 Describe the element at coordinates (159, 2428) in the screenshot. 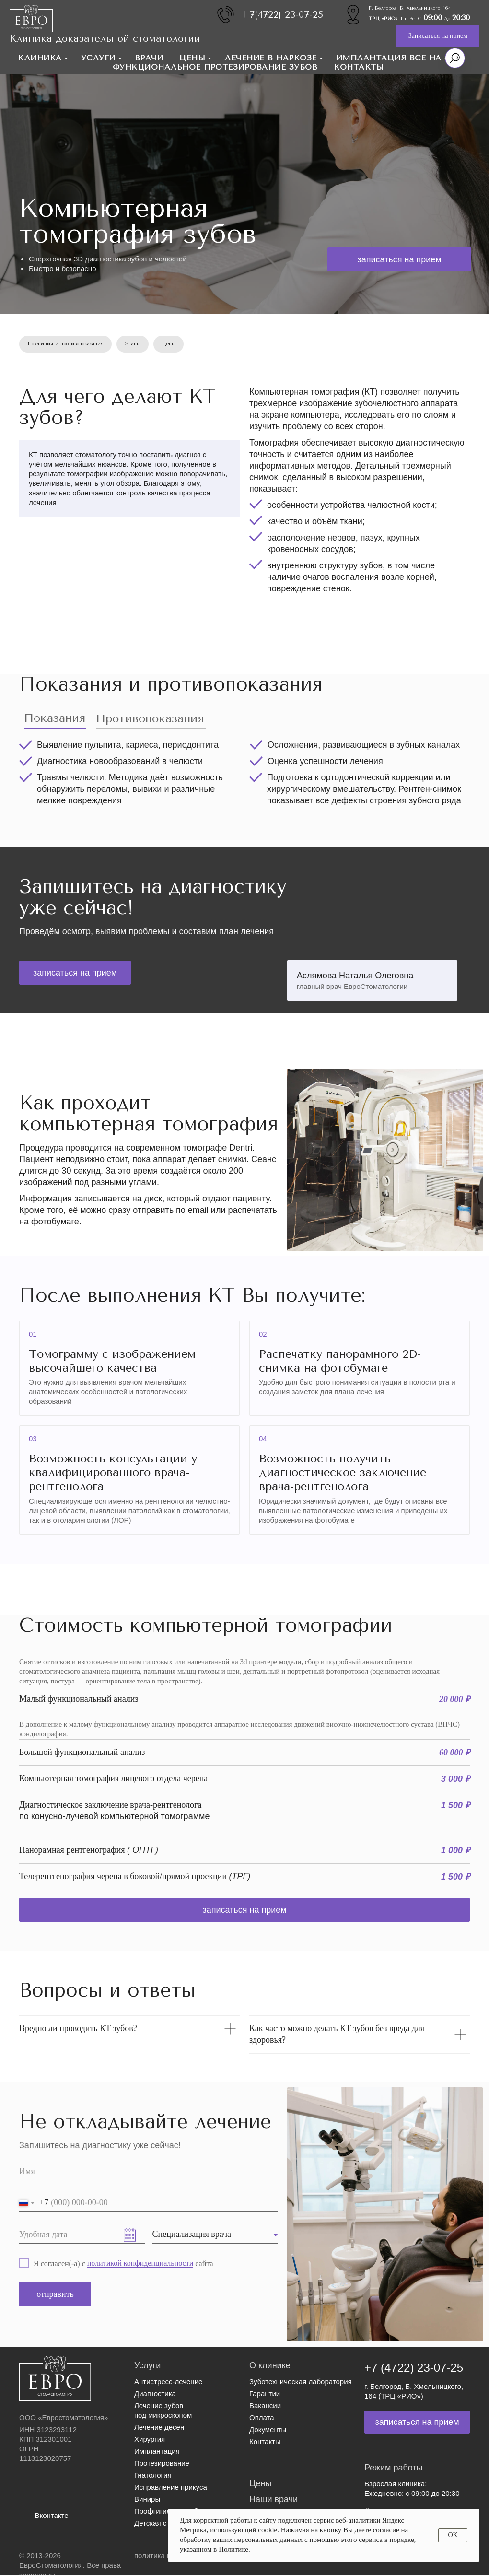

I see `Лечение десен` at that location.